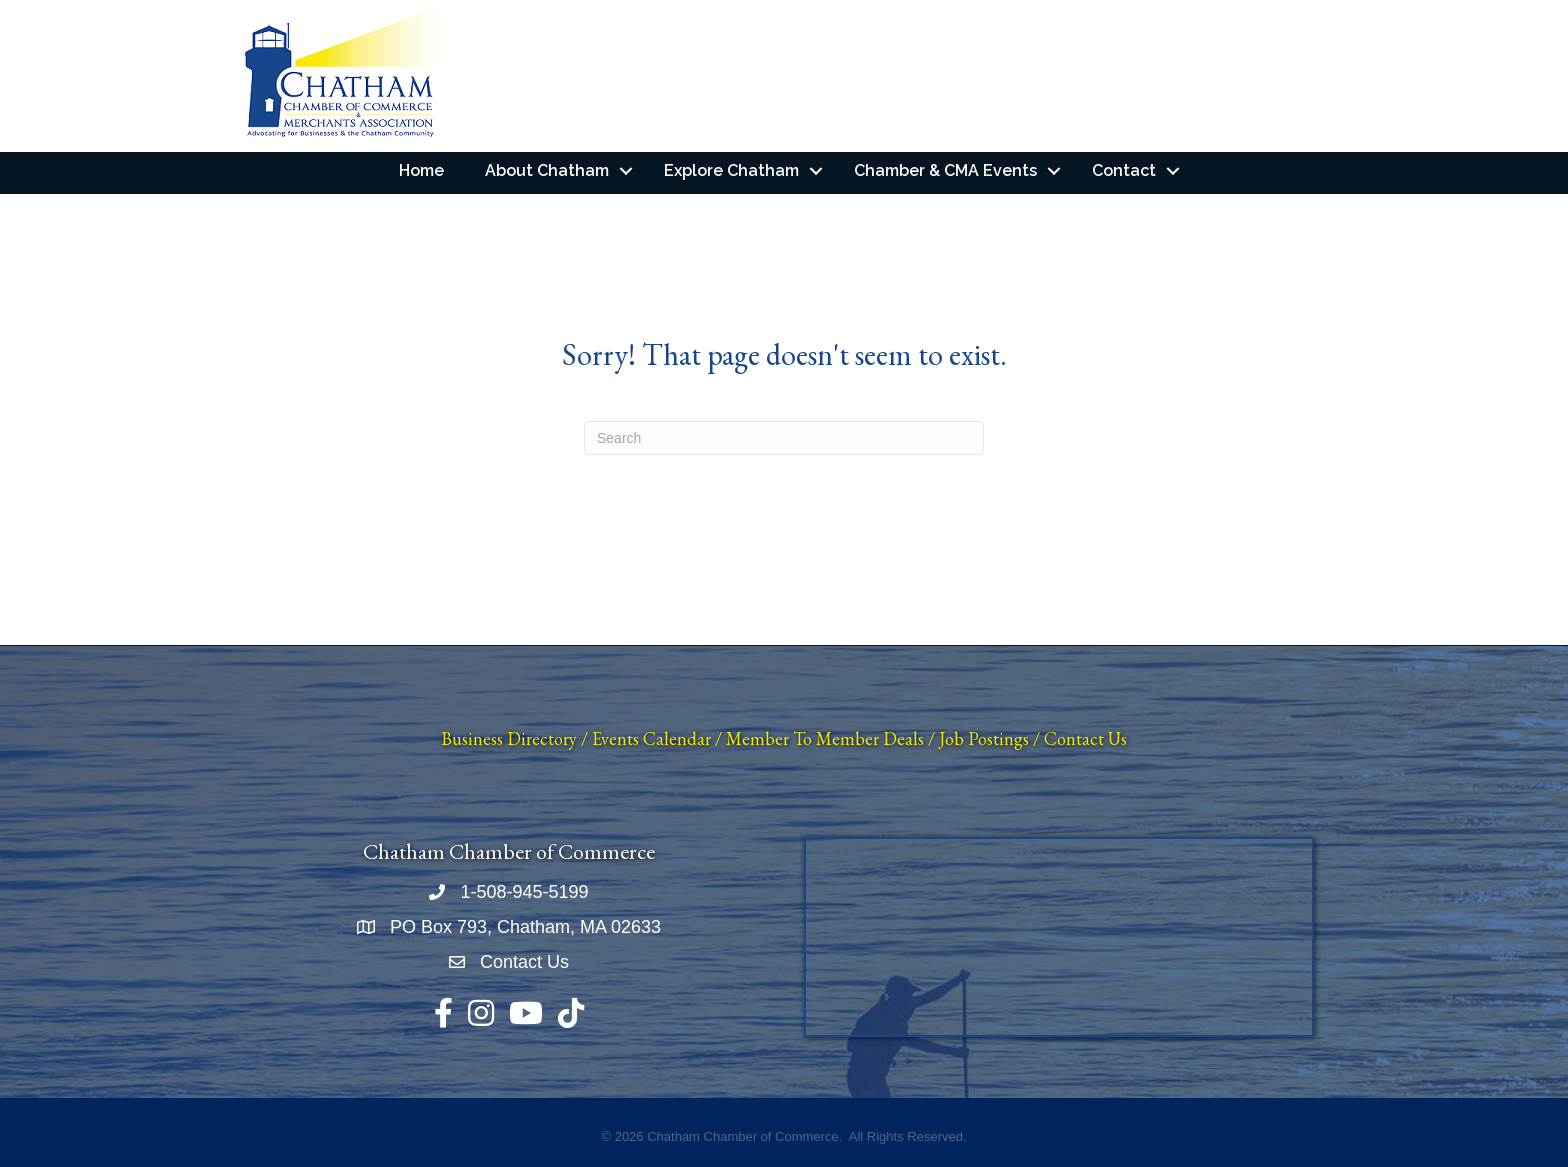 The height and width of the screenshot is (1167, 1568). Describe the element at coordinates (509, 738) in the screenshot. I see `Business Directory` at that location.